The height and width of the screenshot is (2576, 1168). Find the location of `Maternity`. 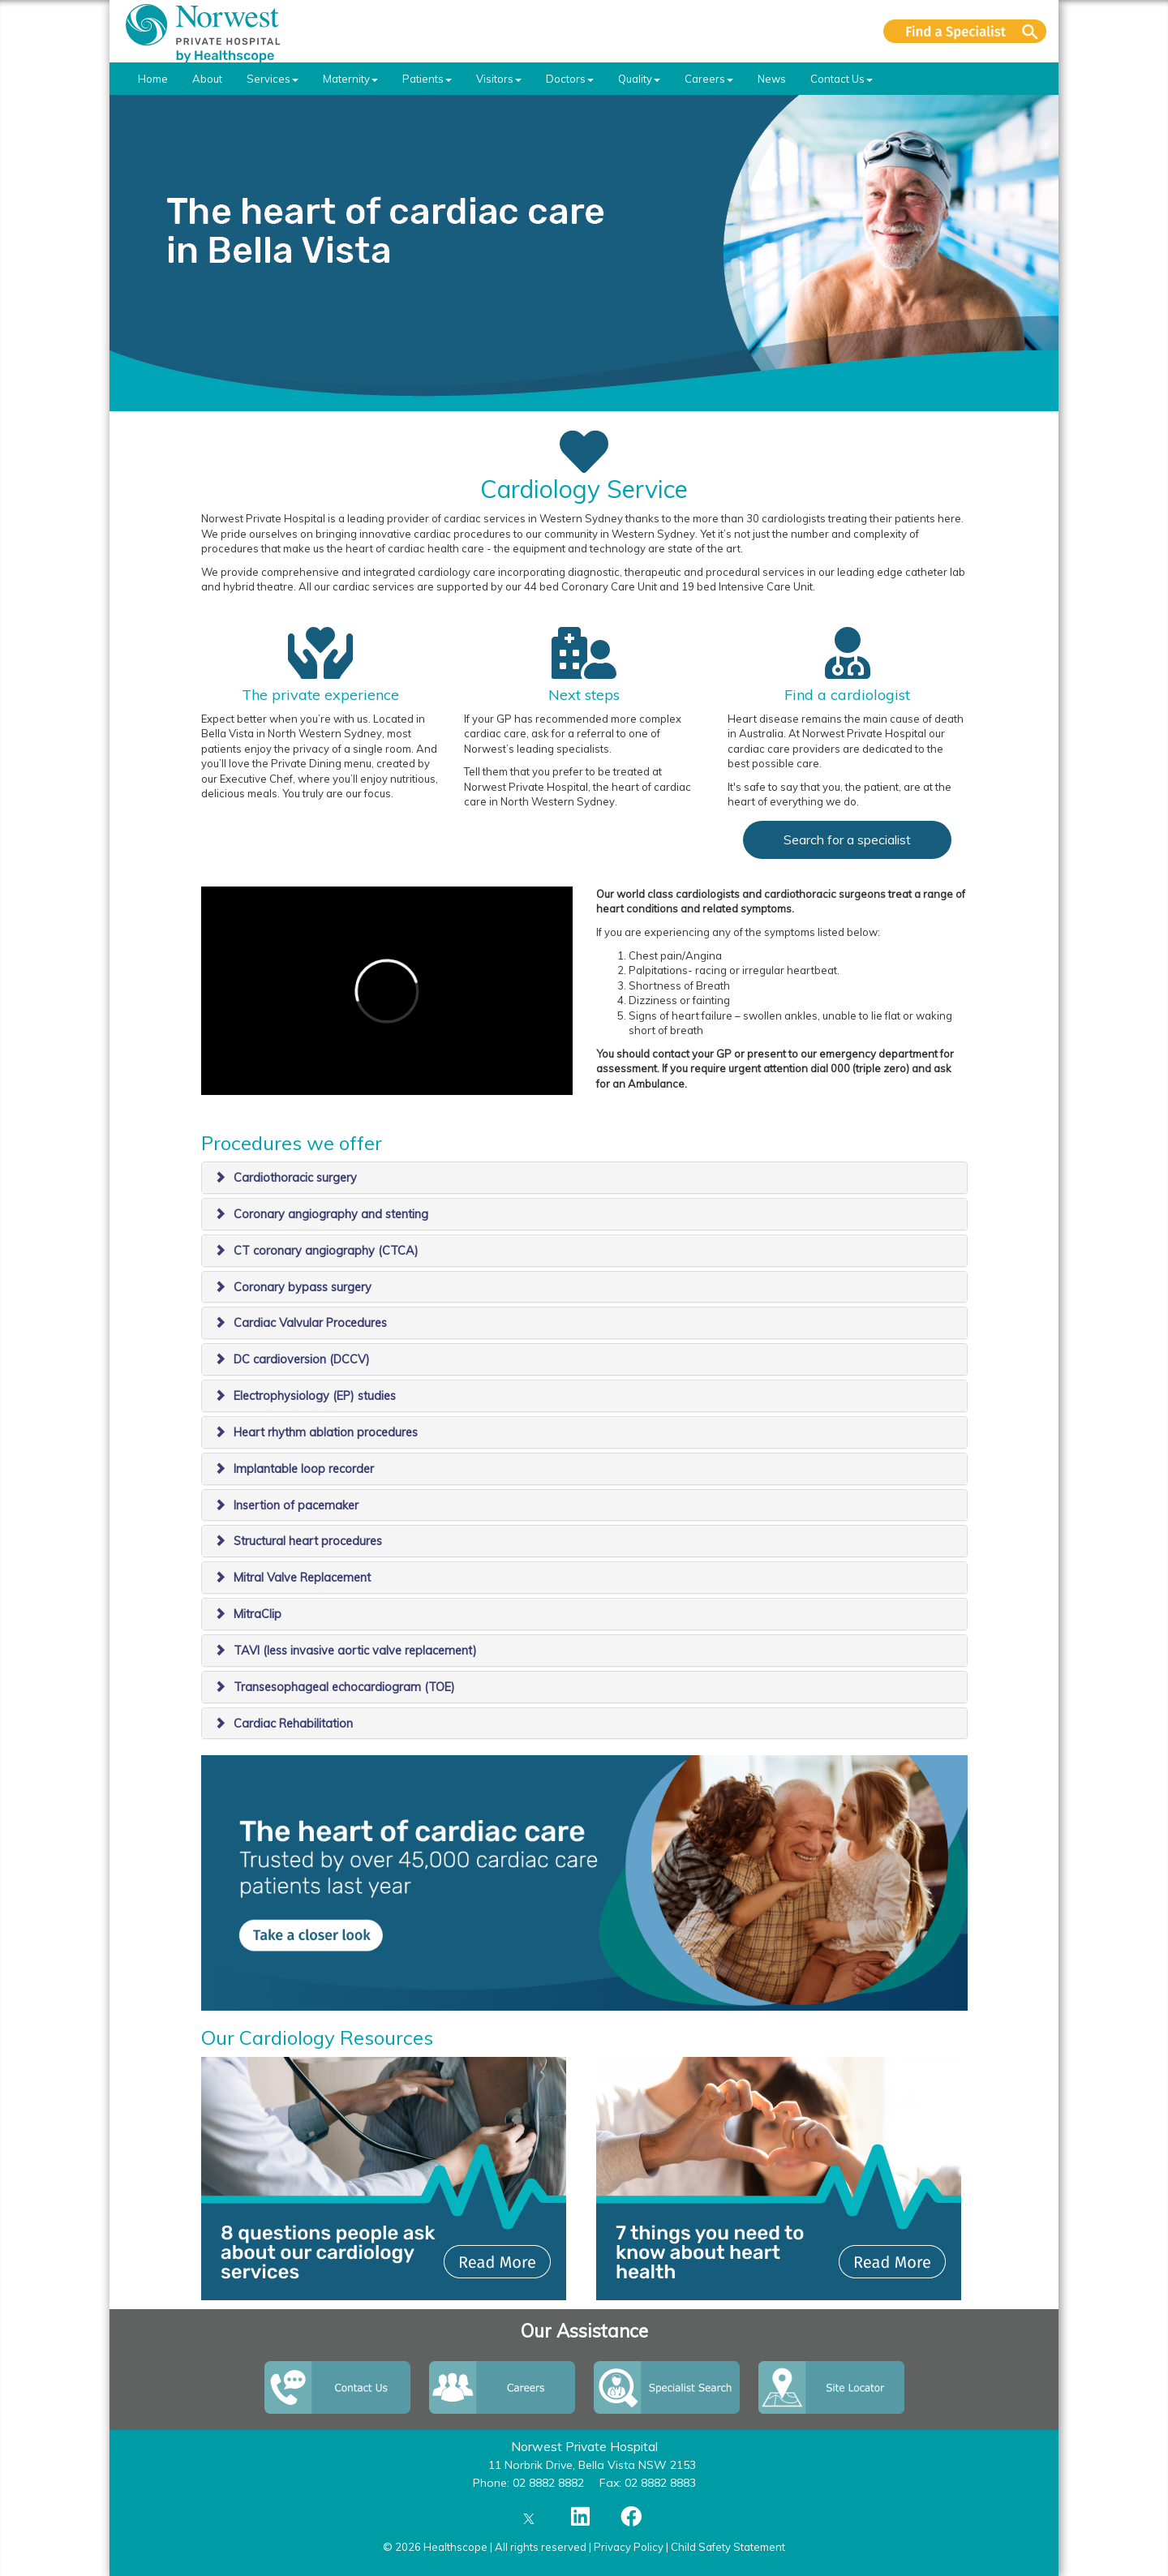

Maternity is located at coordinates (350, 78).